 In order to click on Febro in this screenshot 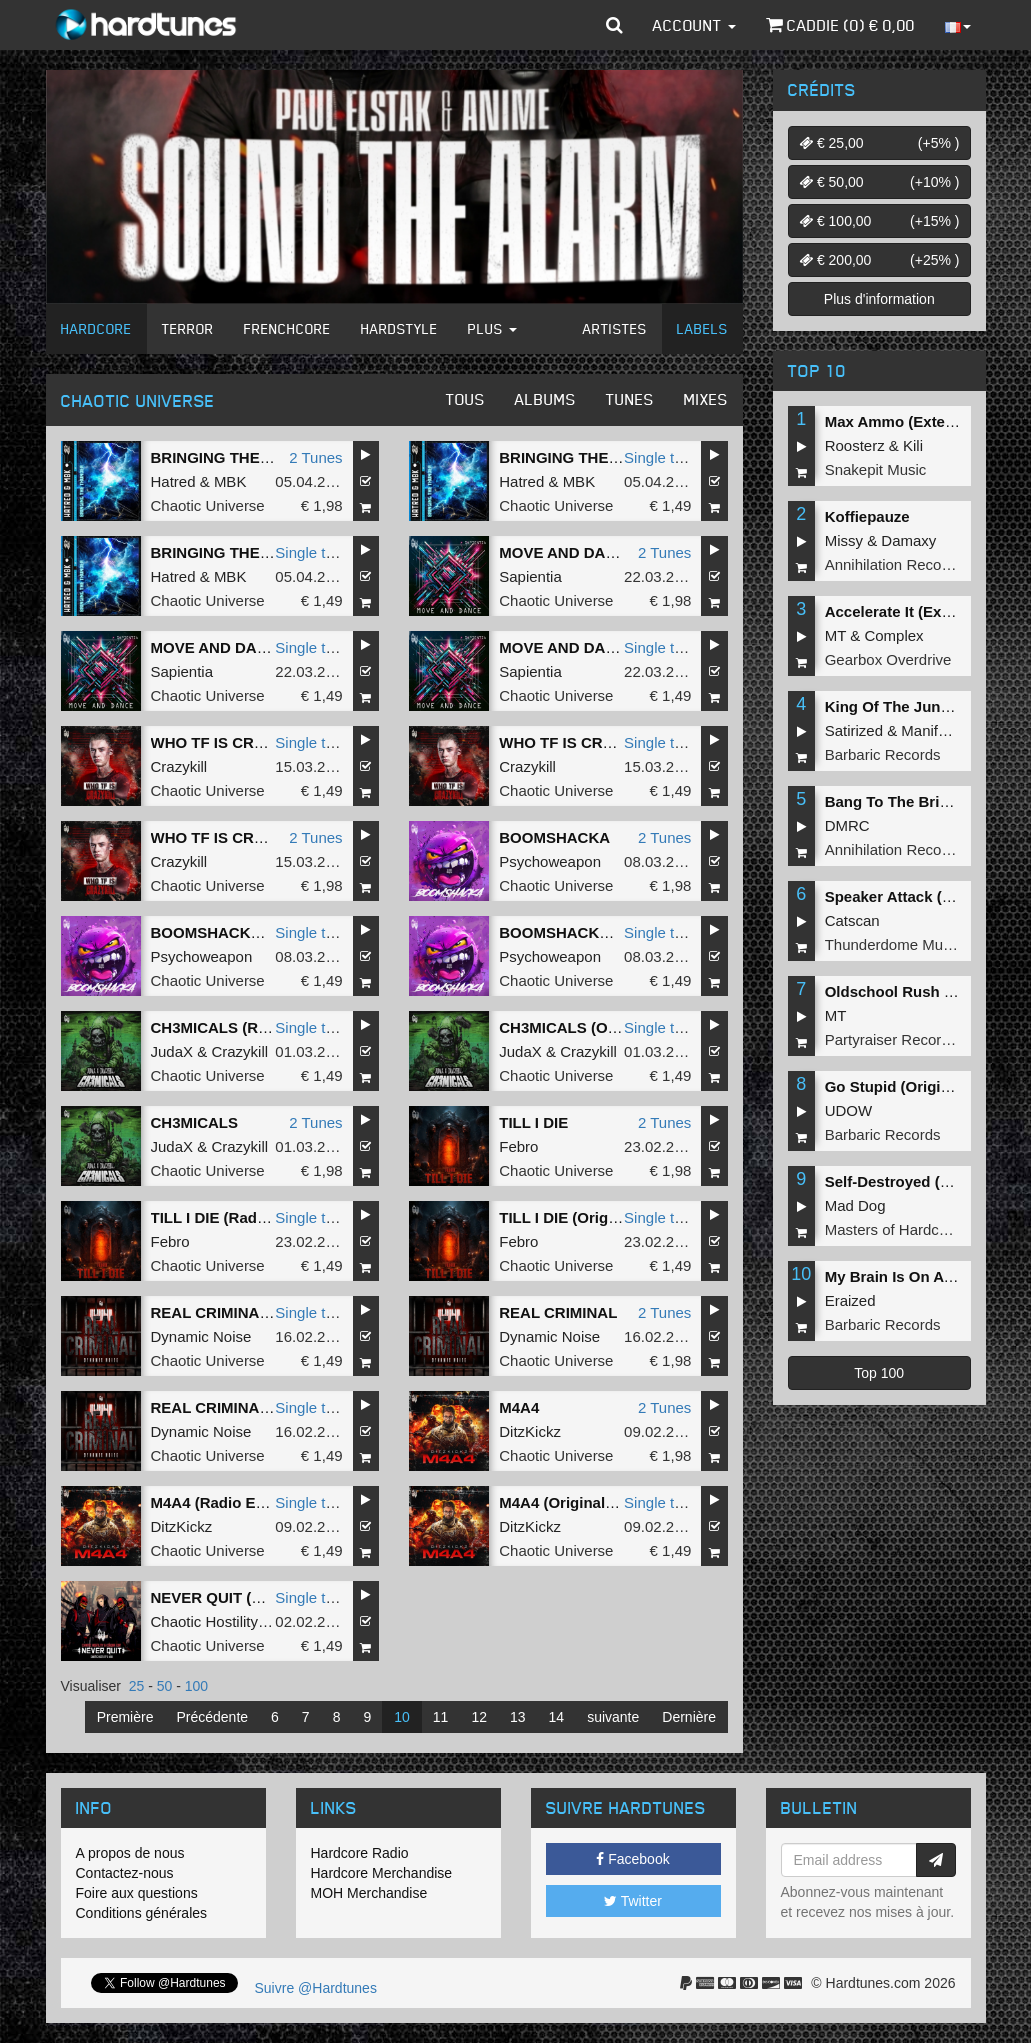, I will do `click(518, 1146)`.